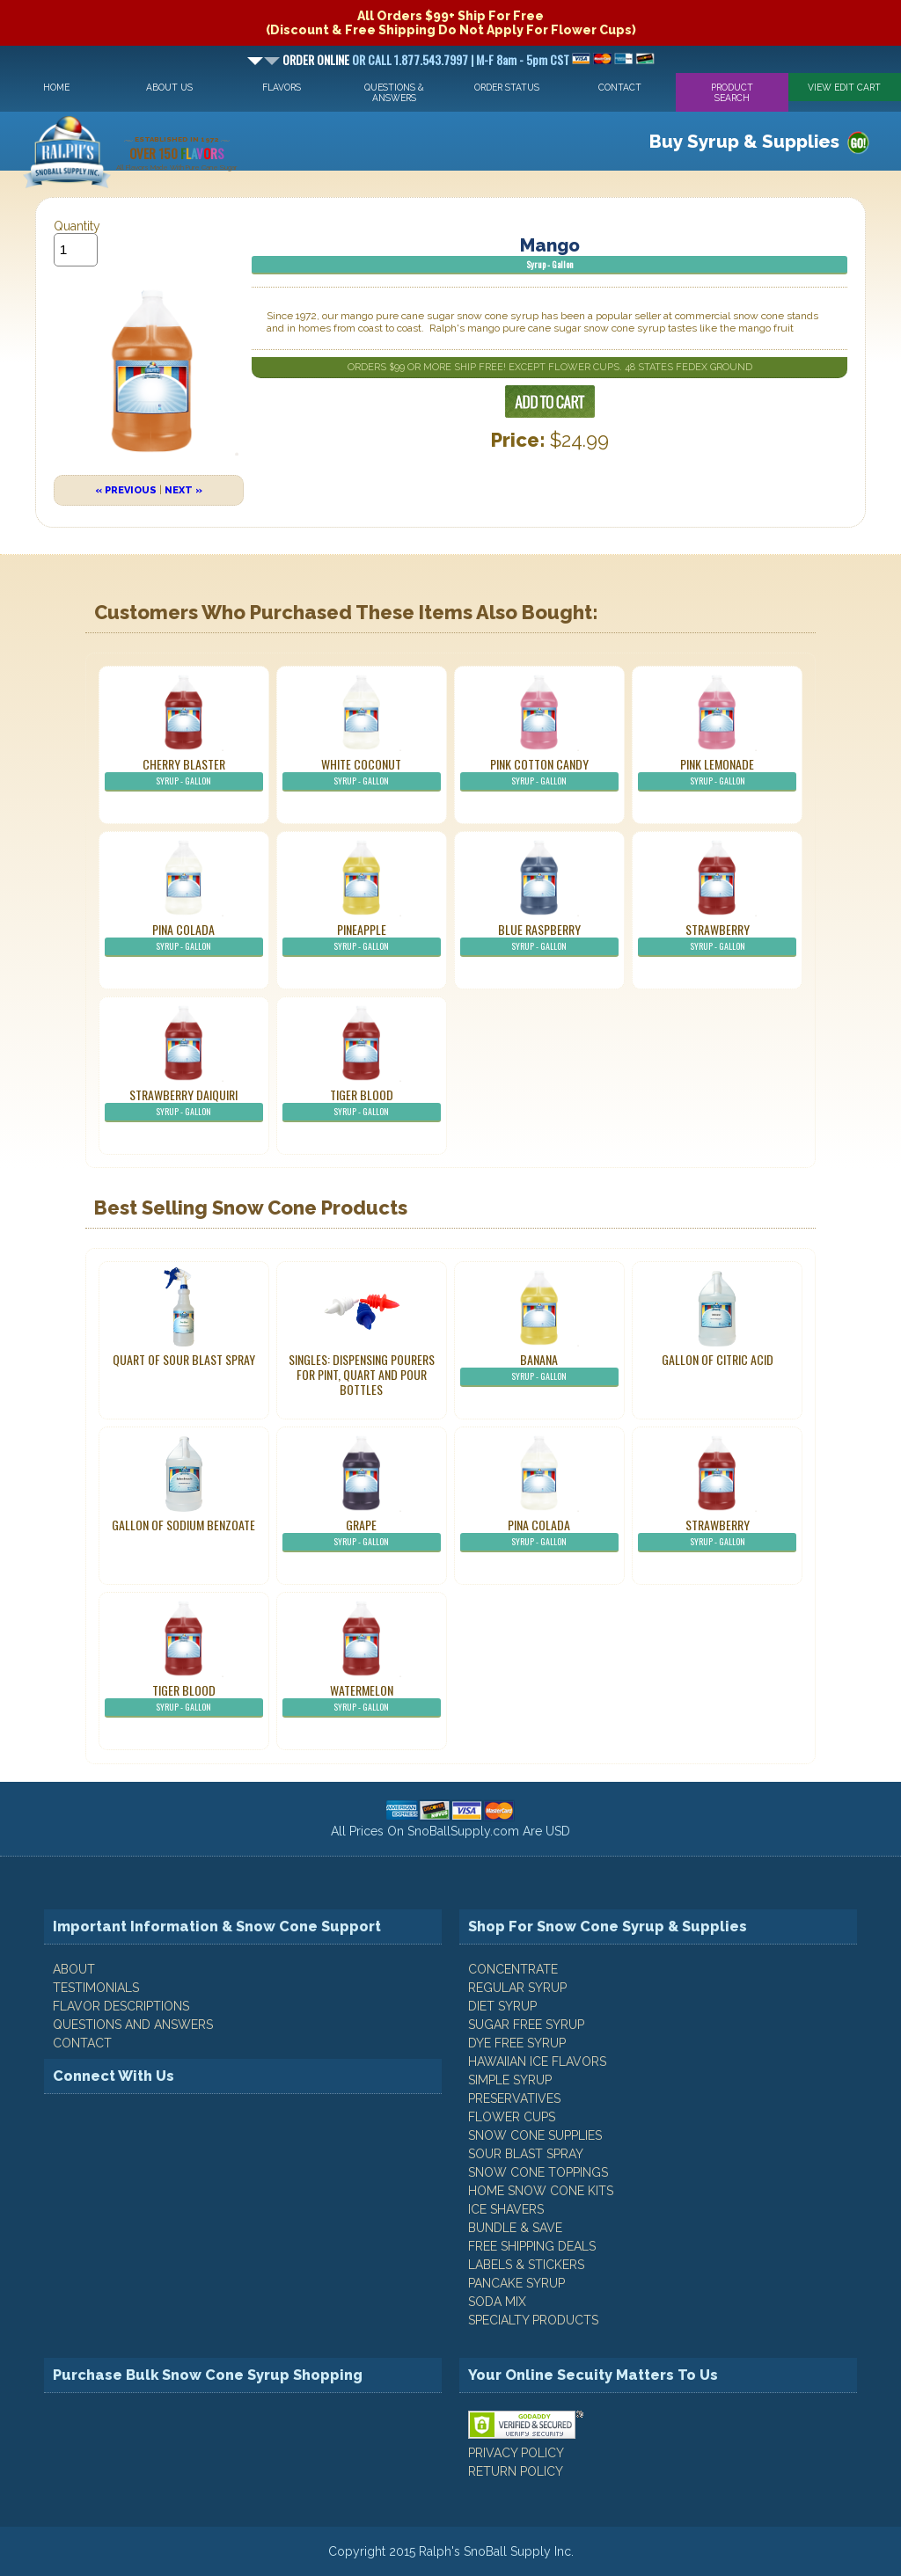 This screenshot has height=2576, width=901. What do you see at coordinates (619, 87) in the screenshot?
I see `Contact` at bounding box center [619, 87].